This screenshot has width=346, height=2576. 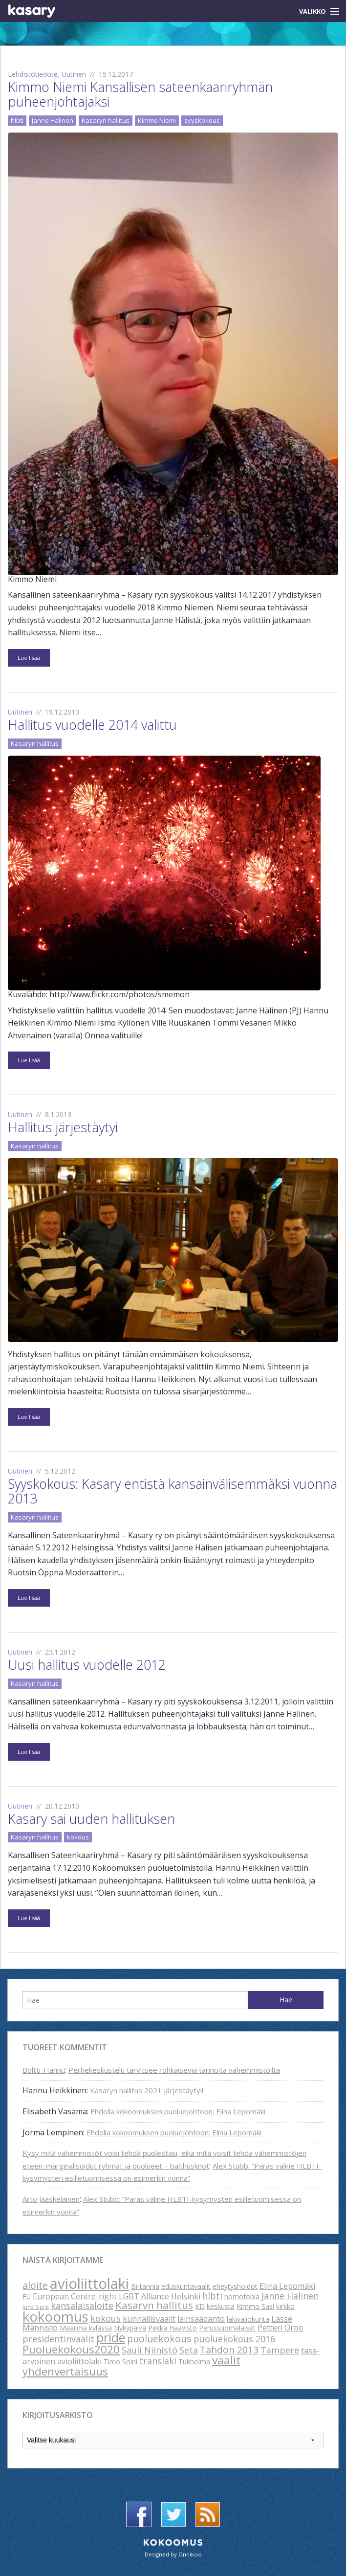 What do you see at coordinates (229, 2349) in the screenshot?
I see `Tahdon 2013 [Tahdon 2013 (5 kohdetta)]` at bounding box center [229, 2349].